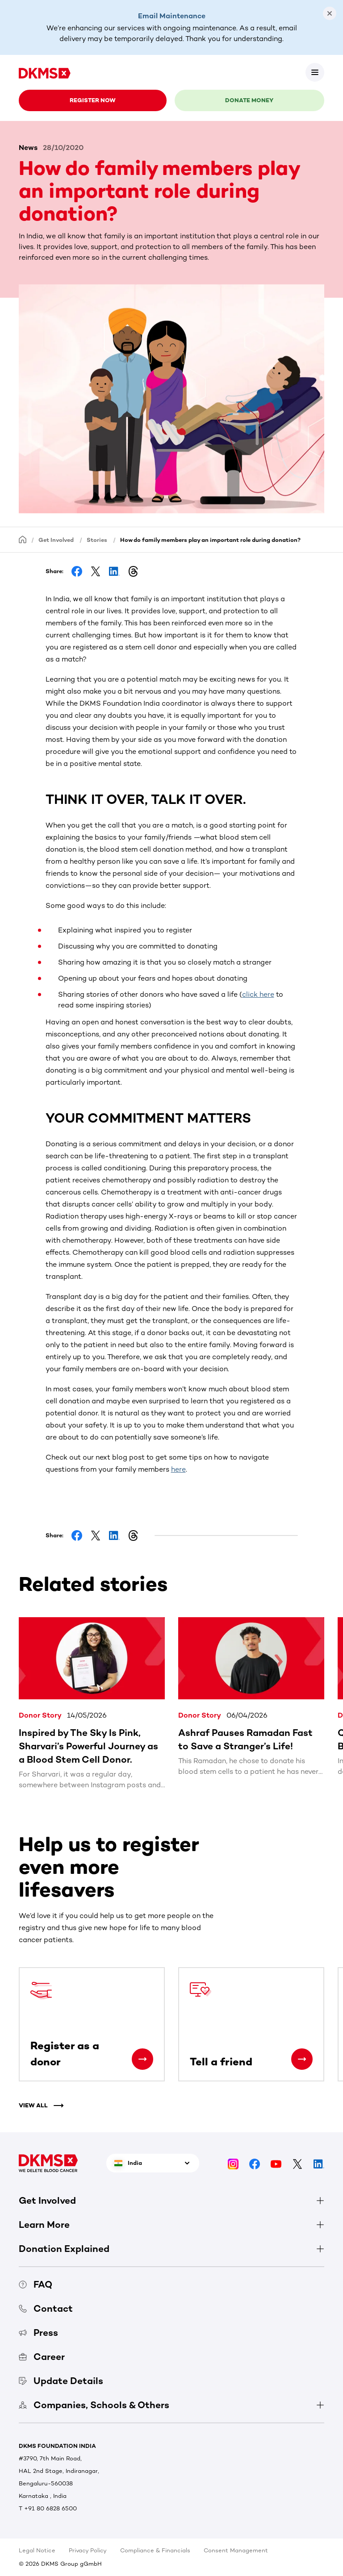 The image size is (343, 2576). Describe the element at coordinates (249, 100) in the screenshot. I see `Donate money` at that location.